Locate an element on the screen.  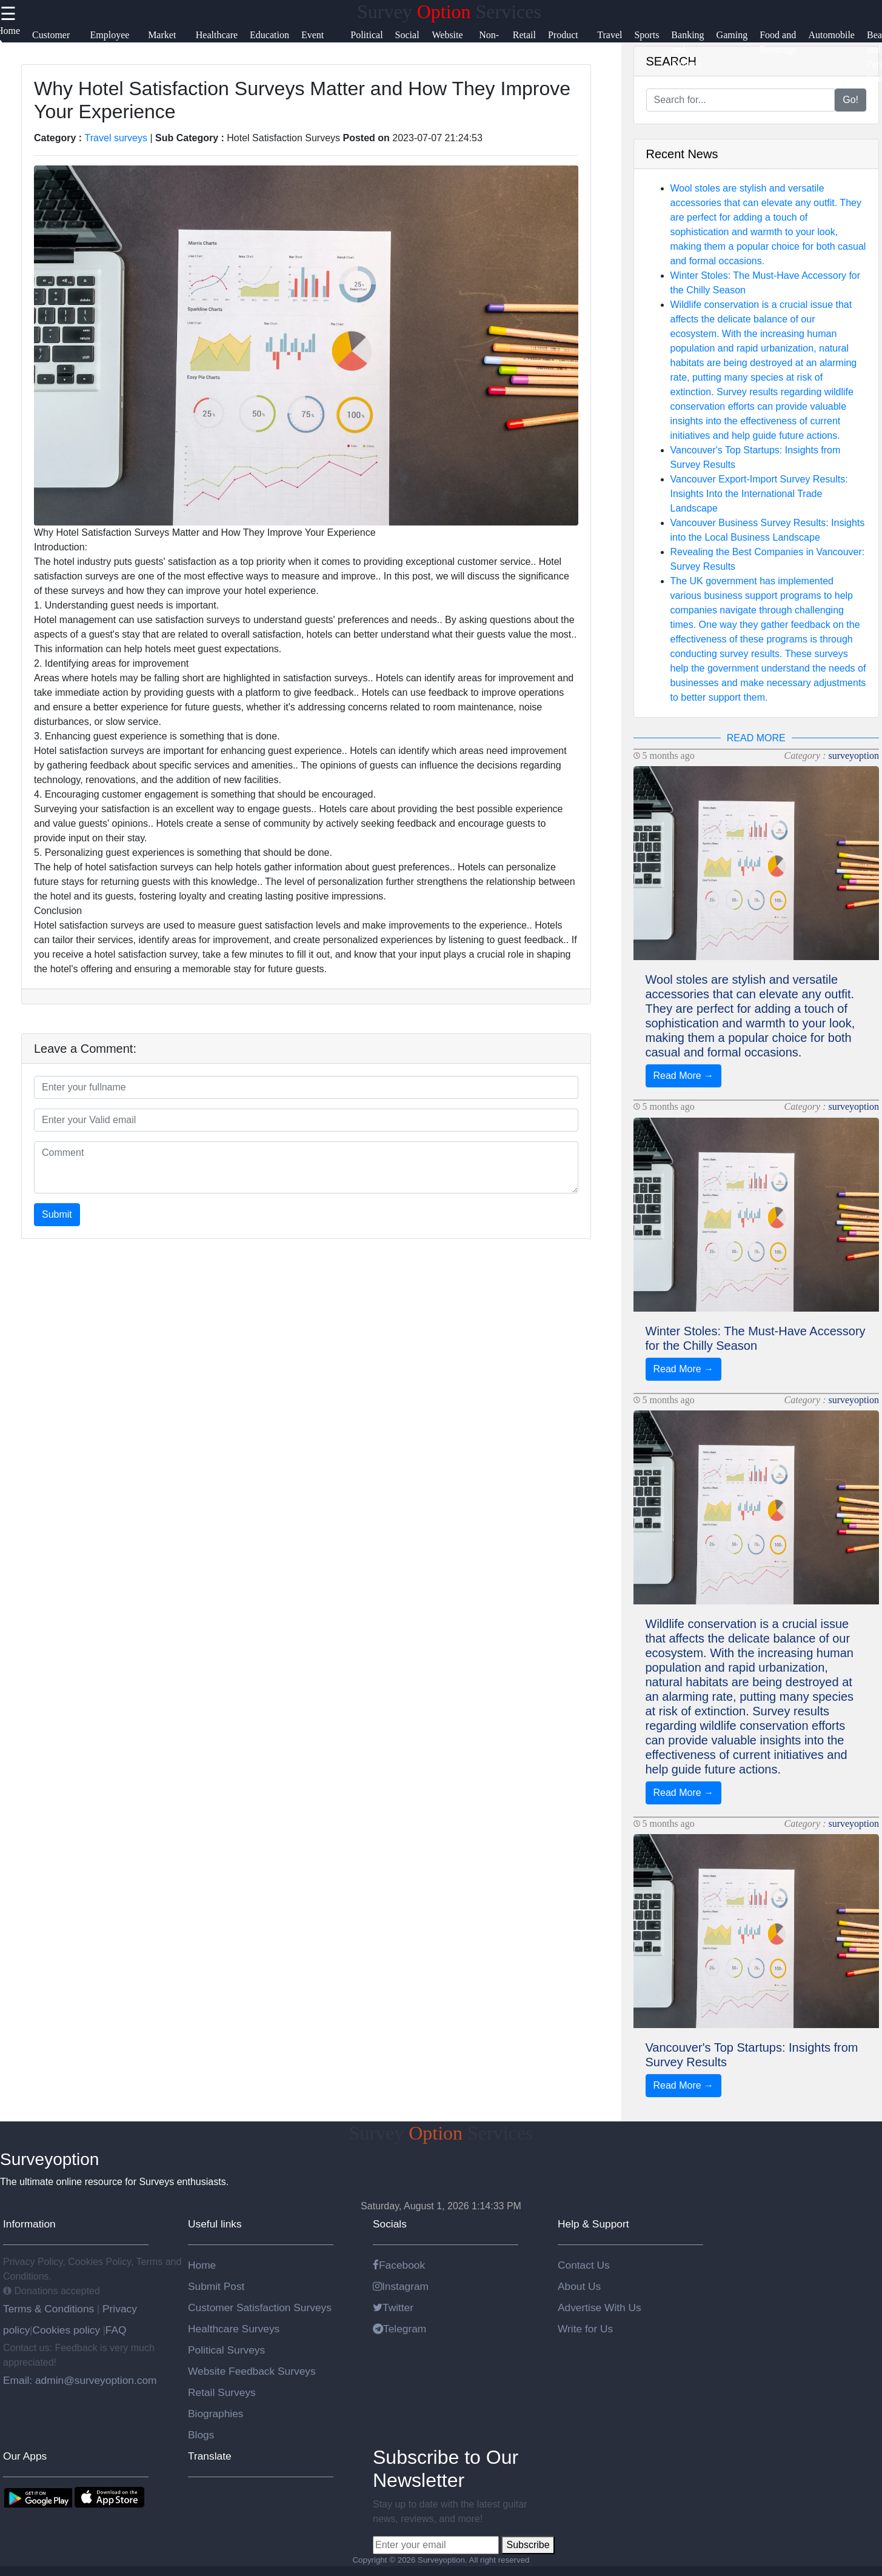
Twitter is located at coordinates (393, 2307).